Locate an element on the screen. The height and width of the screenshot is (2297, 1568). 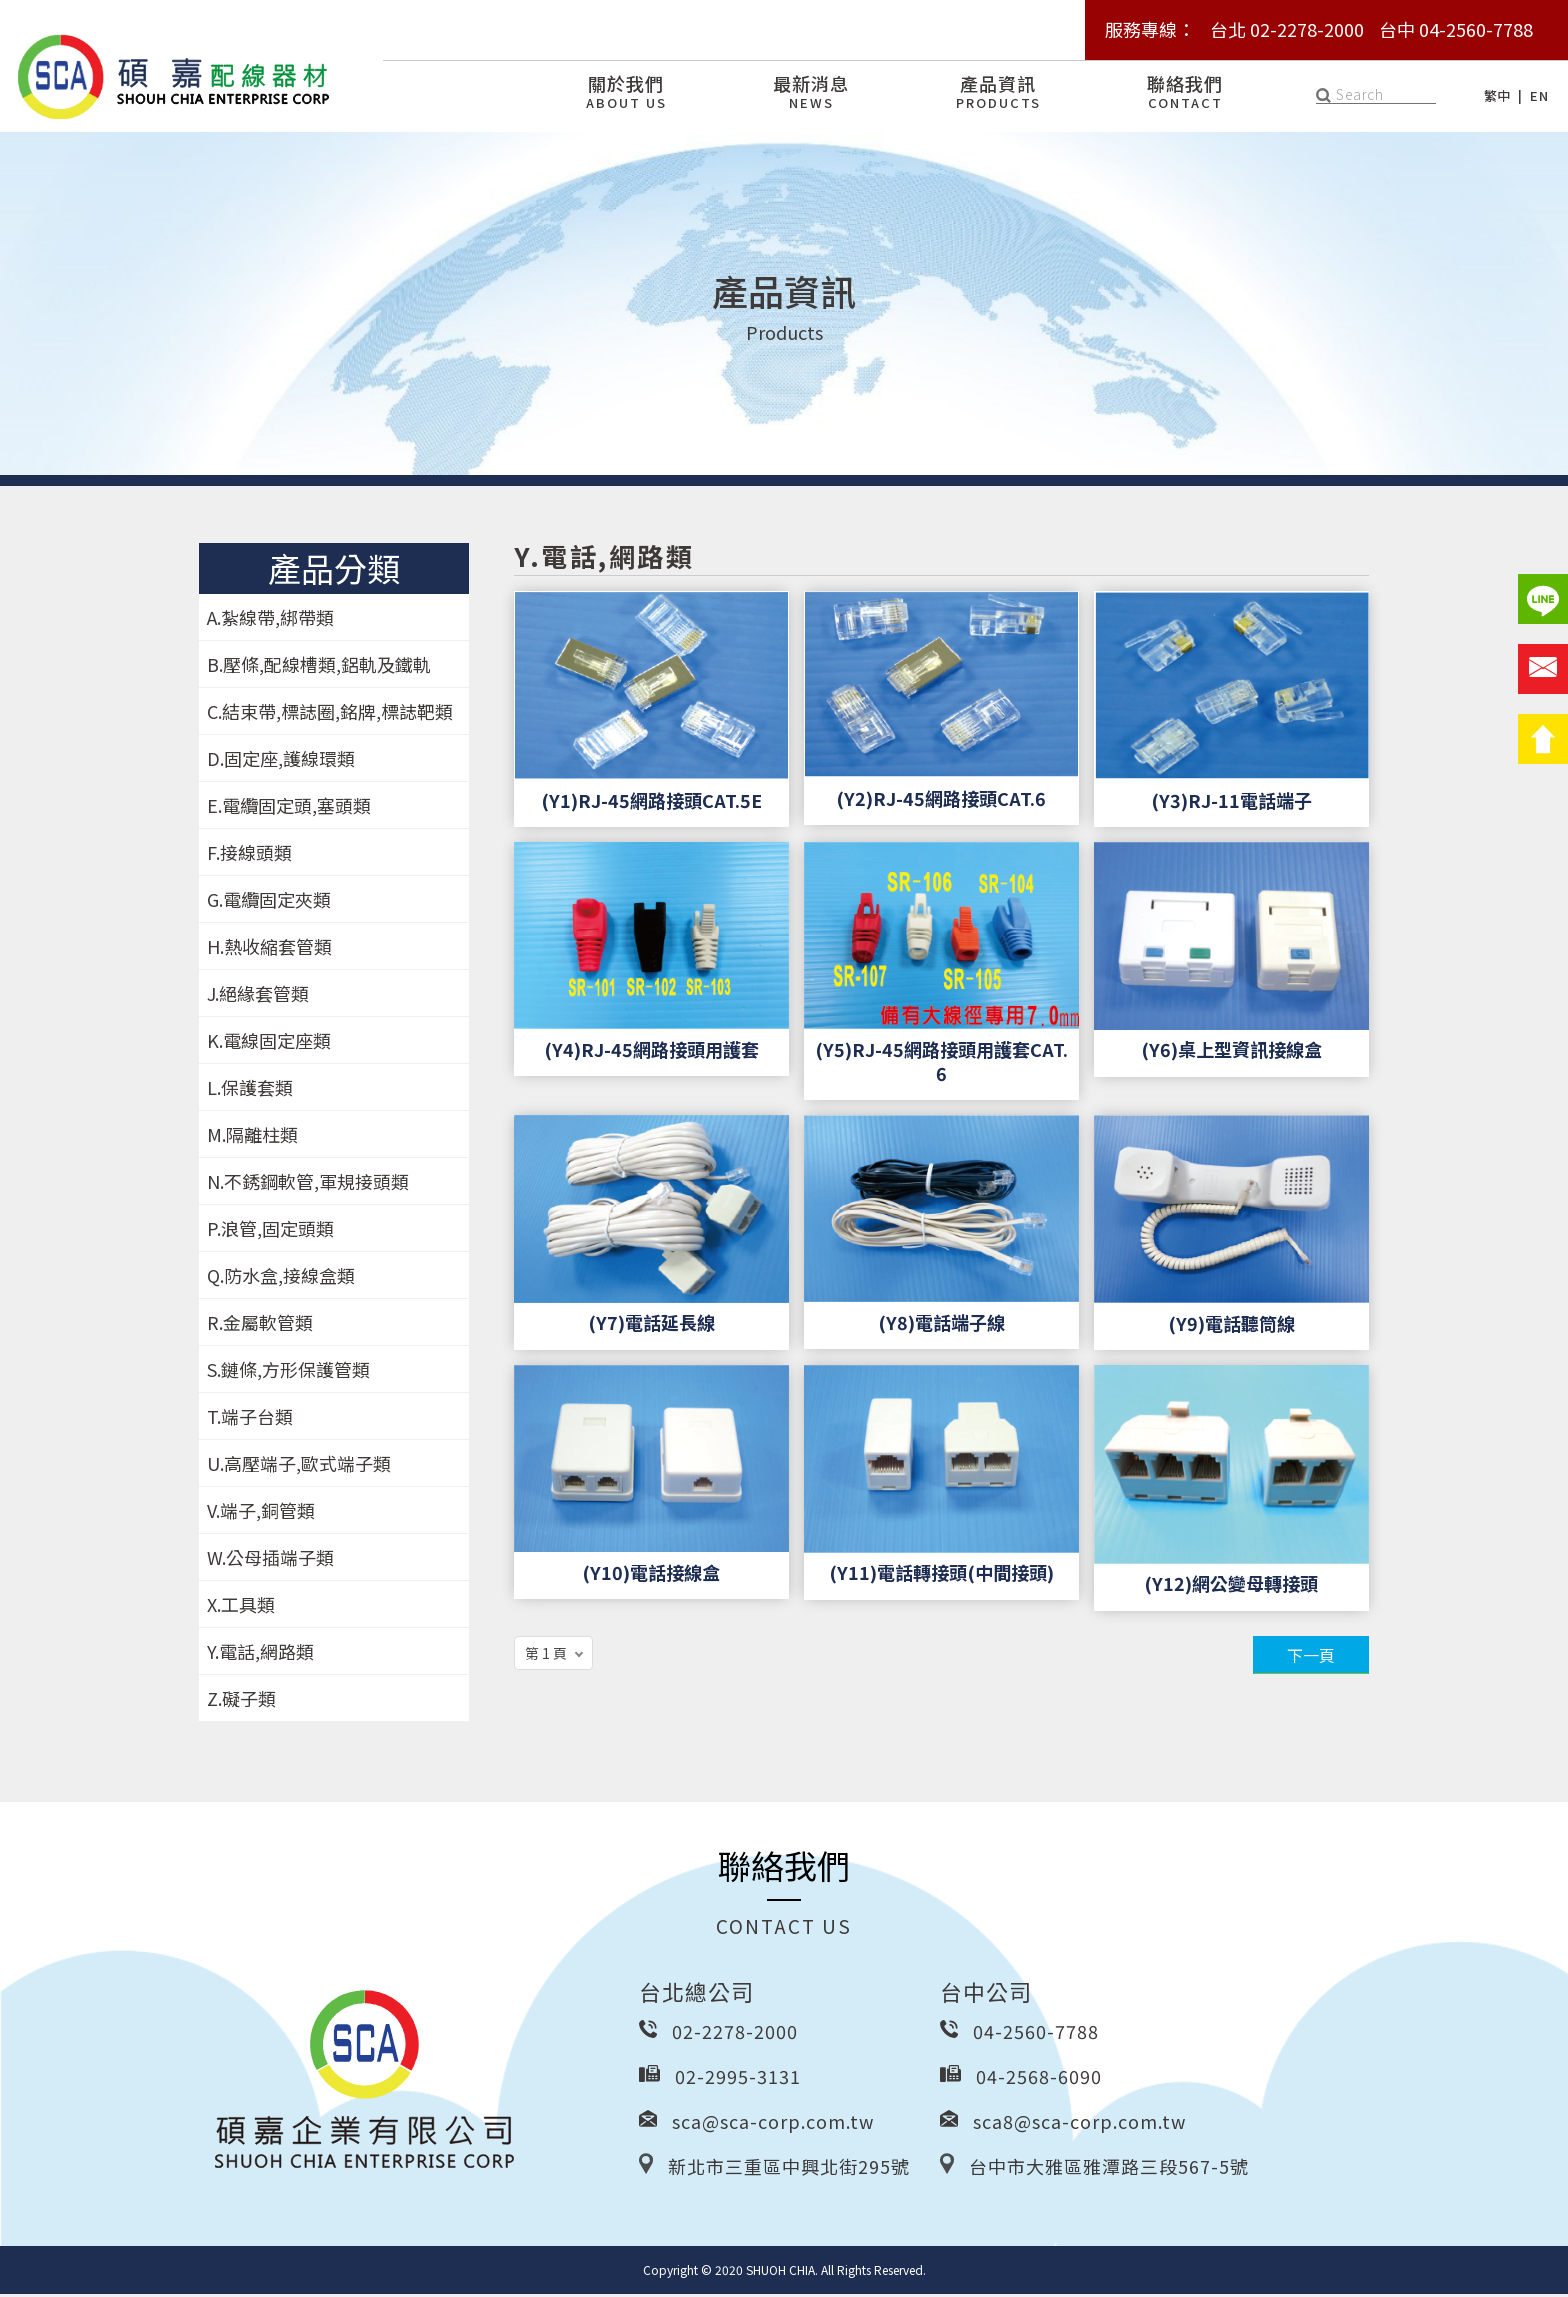
T.端子台類 is located at coordinates (250, 1419).